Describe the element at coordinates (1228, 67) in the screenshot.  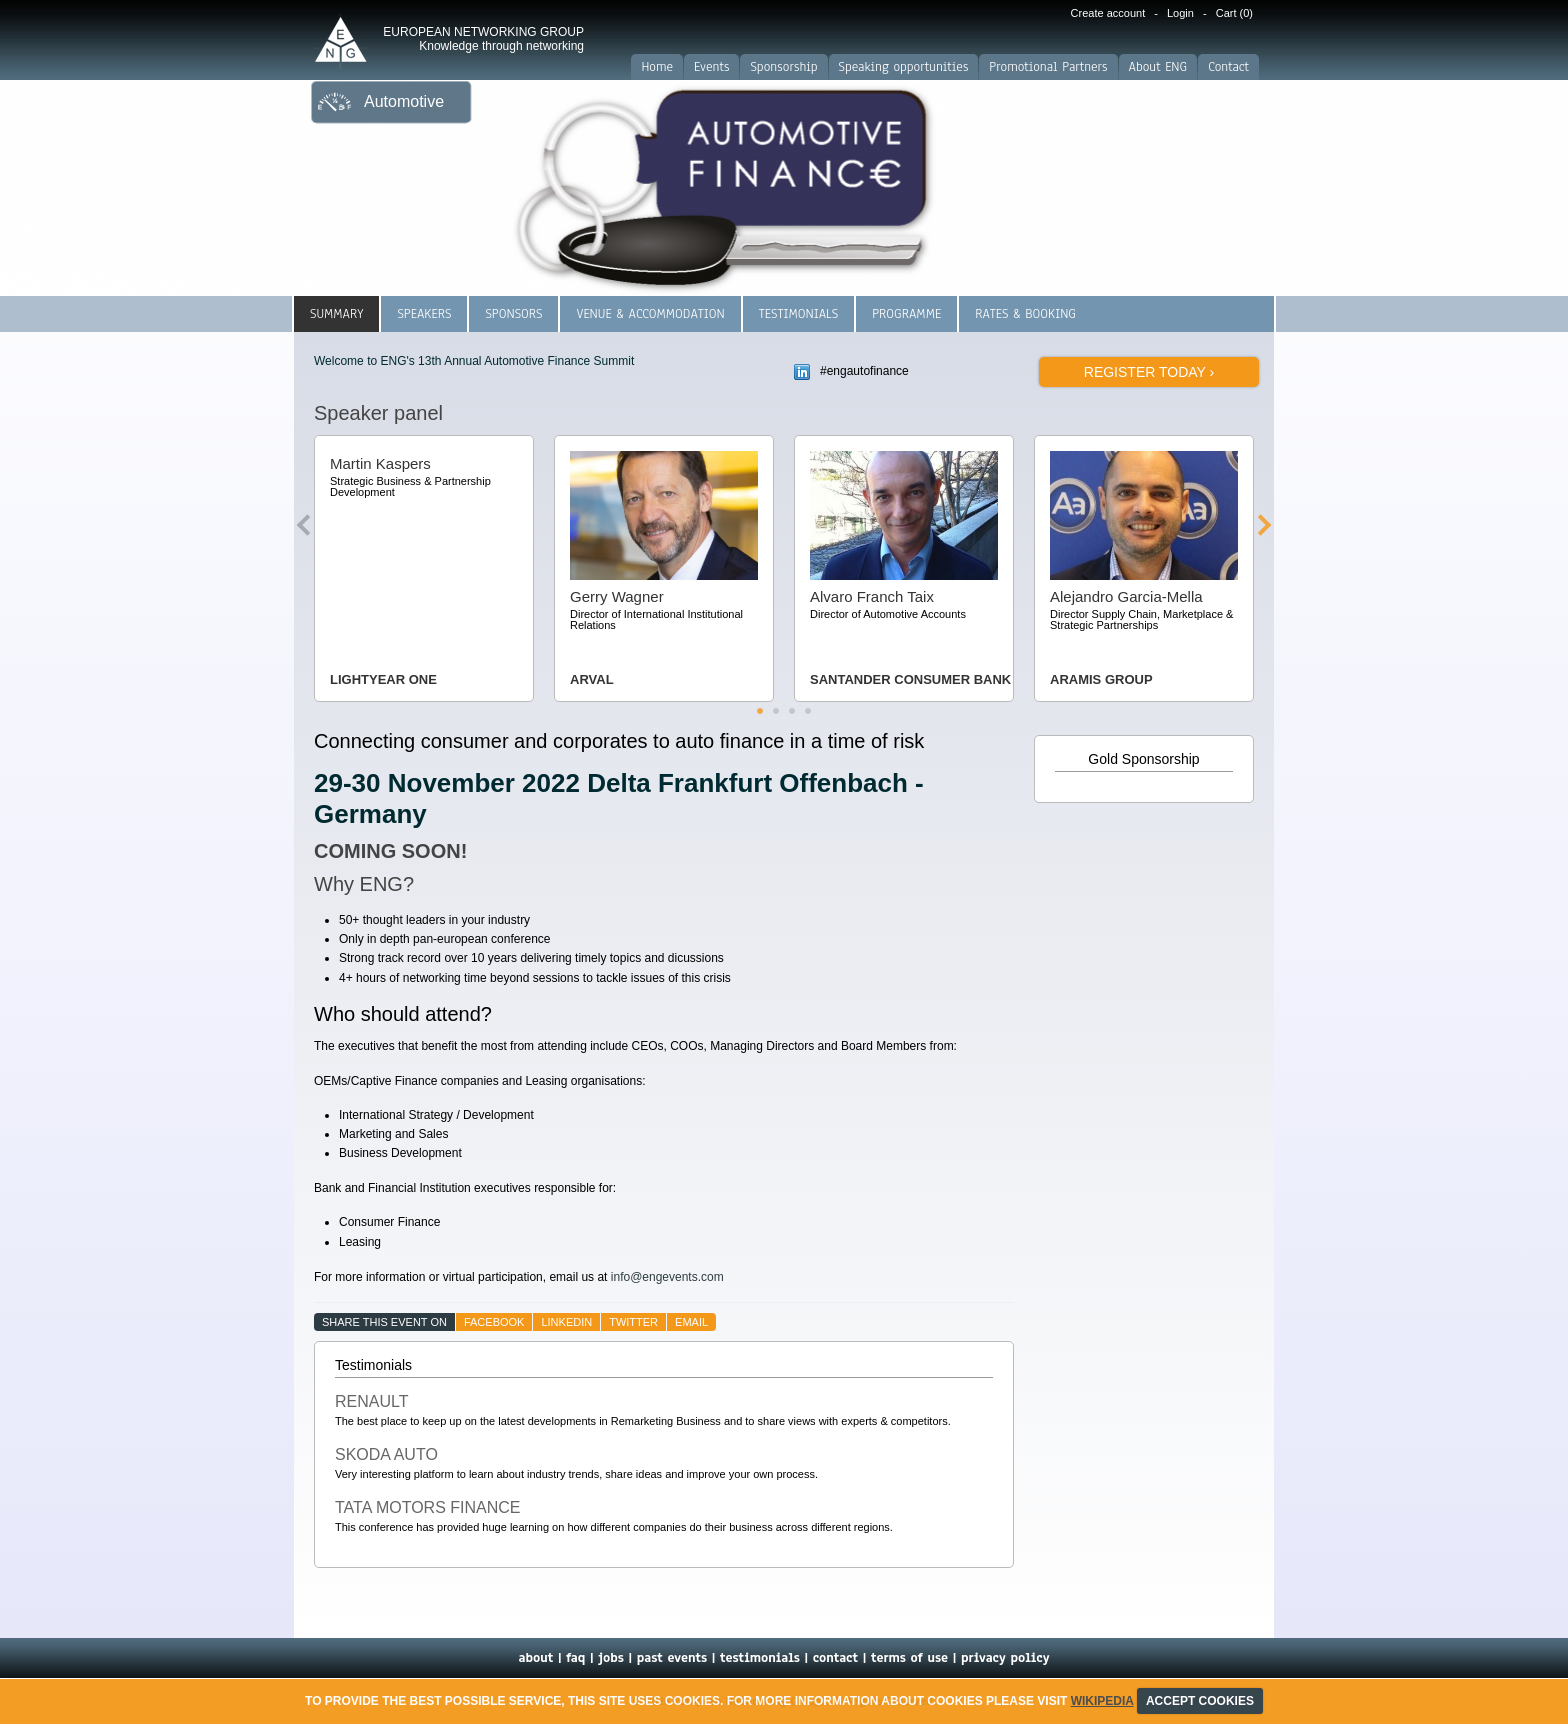
I see `Contact` at that location.